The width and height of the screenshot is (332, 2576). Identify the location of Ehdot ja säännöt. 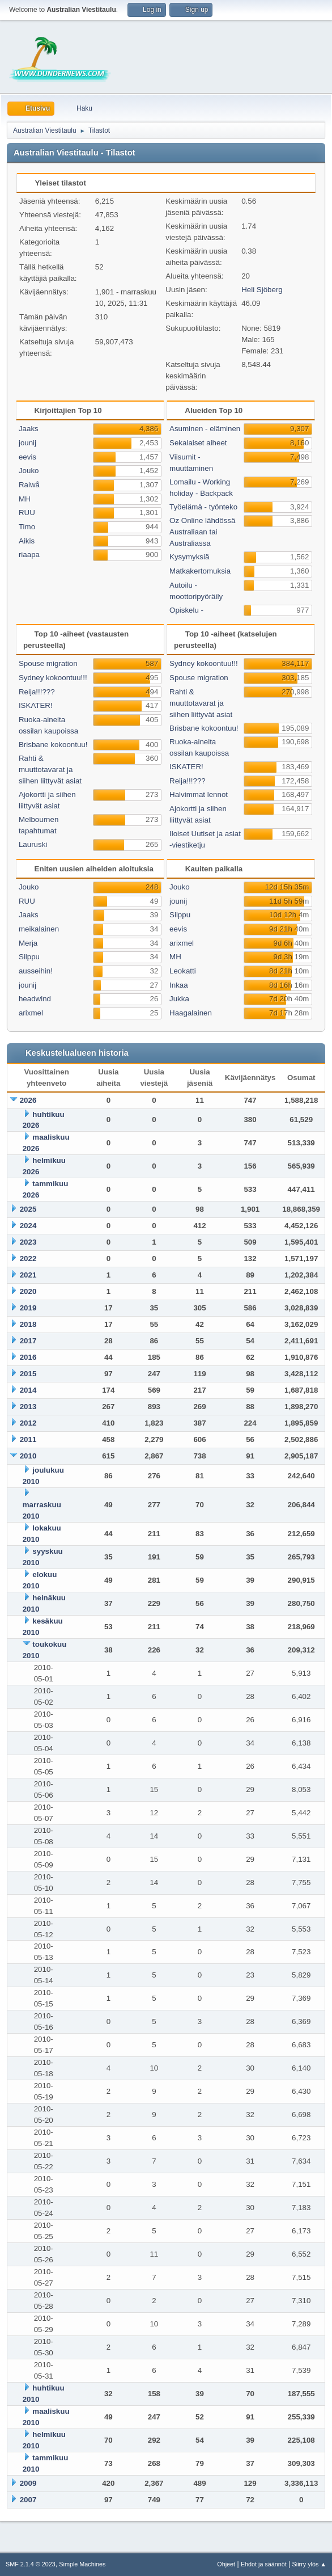
(264, 2564).